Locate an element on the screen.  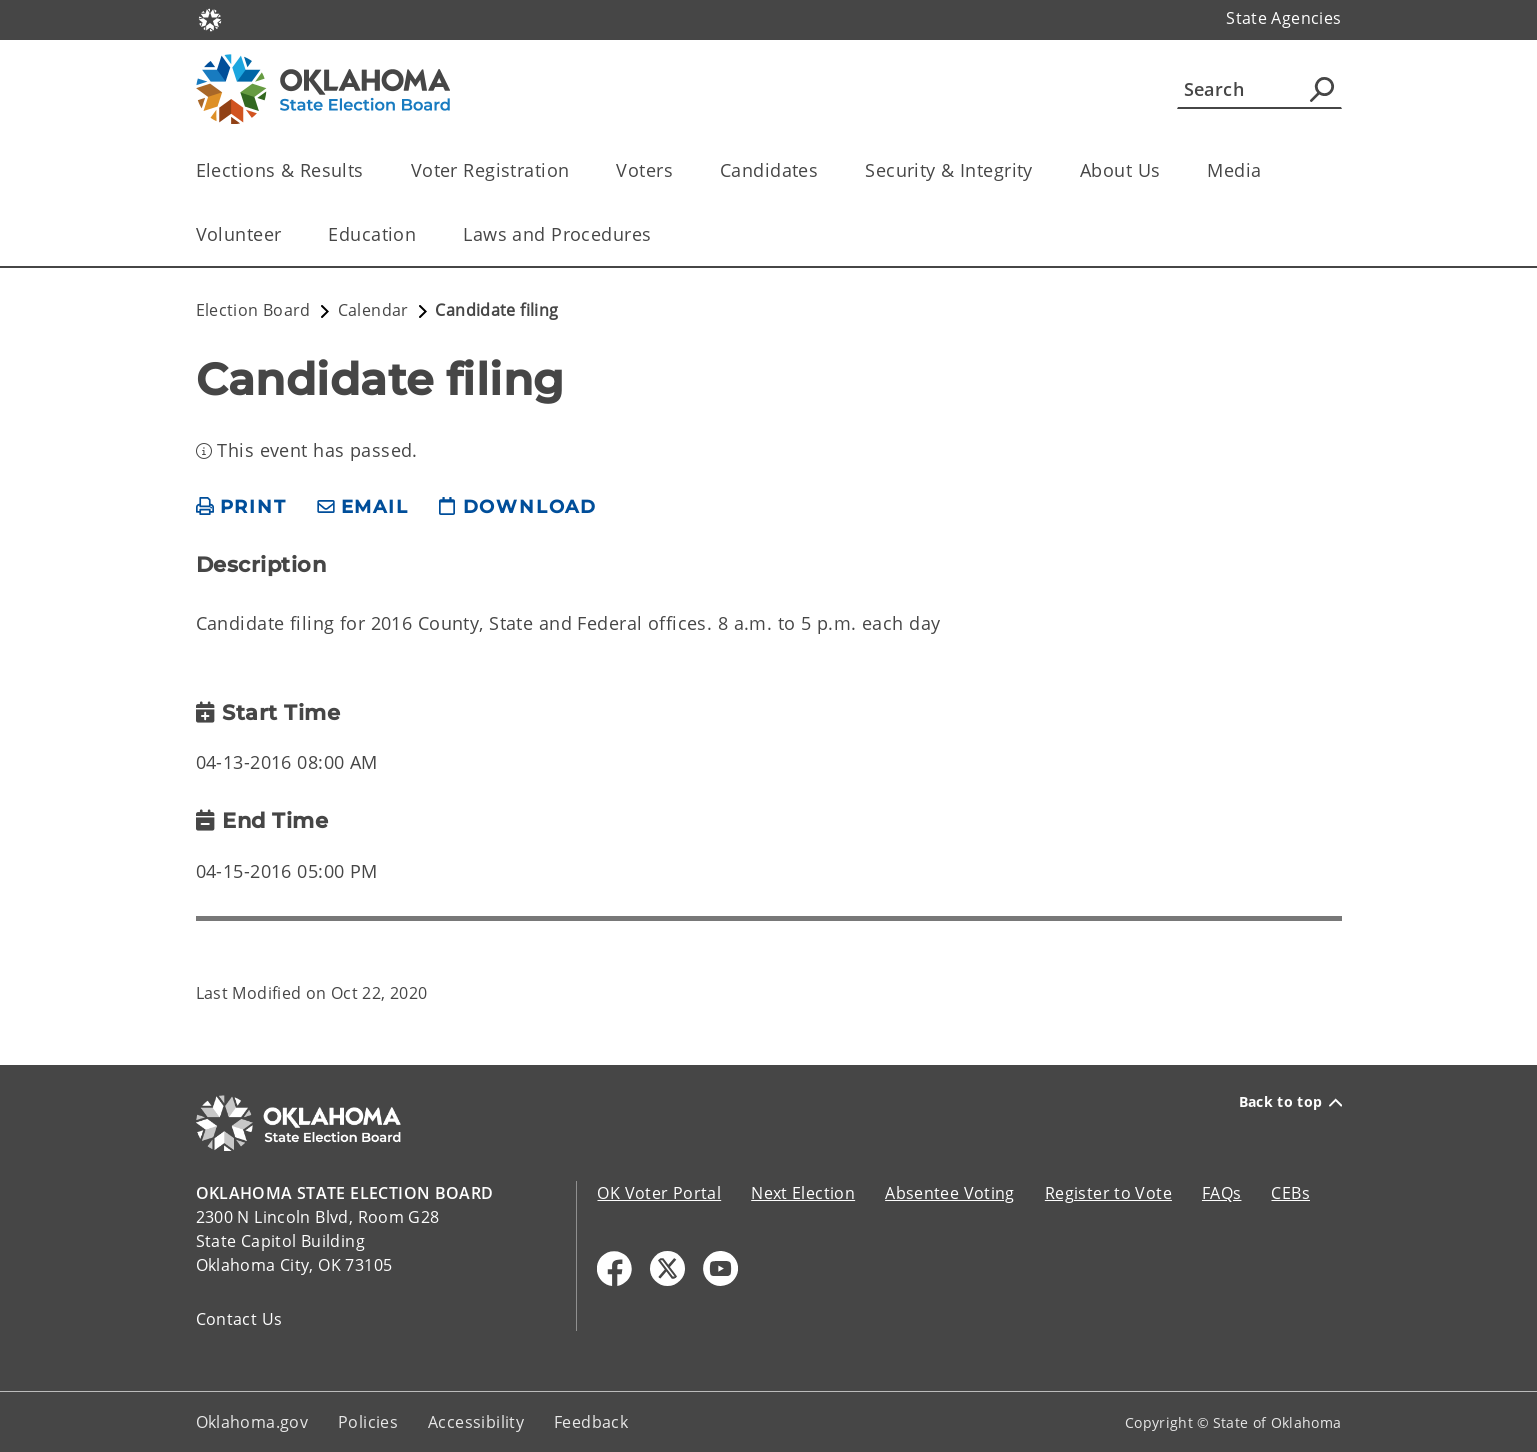
CEBs is located at coordinates (1290, 1193).